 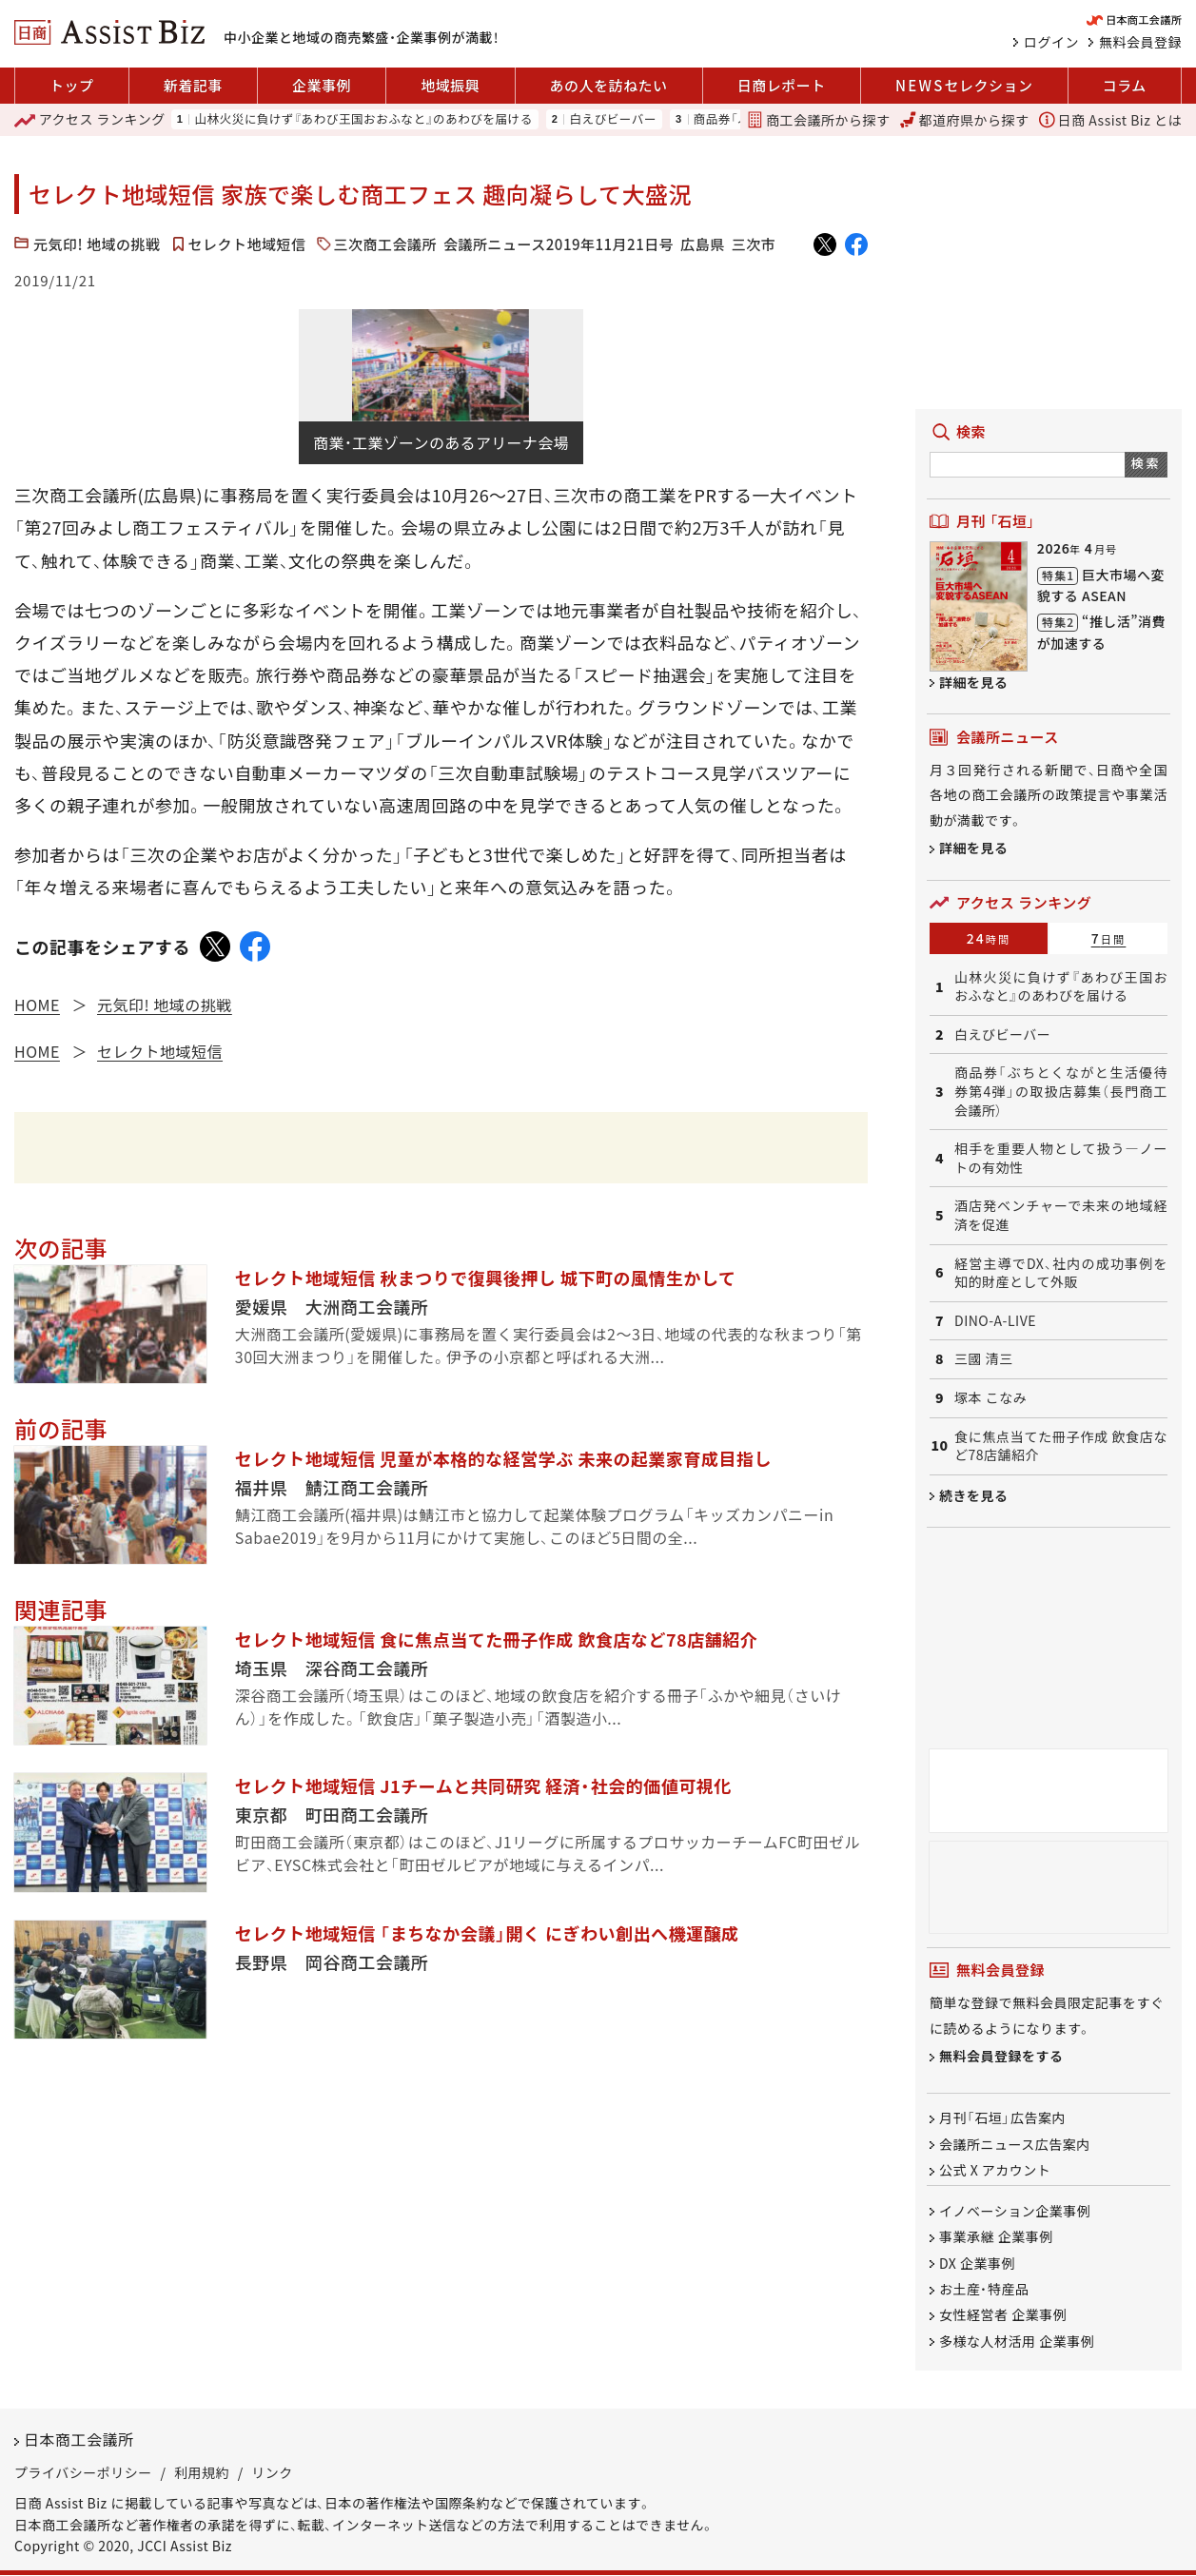 What do you see at coordinates (995, 1321) in the screenshot?
I see `DINO-A-LIVE` at bounding box center [995, 1321].